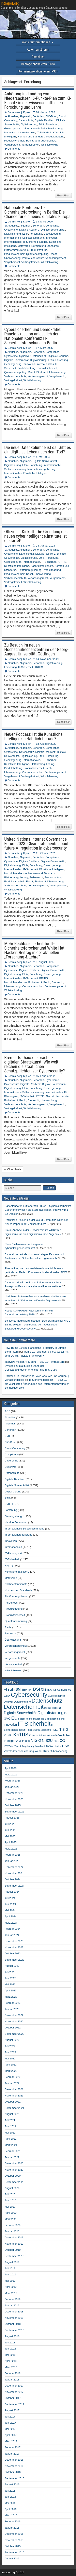 This screenshot has height=2576, width=76. What do you see at coordinates (11, 1916) in the screenshot?
I see `April 2024` at bounding box center [11, 1916].